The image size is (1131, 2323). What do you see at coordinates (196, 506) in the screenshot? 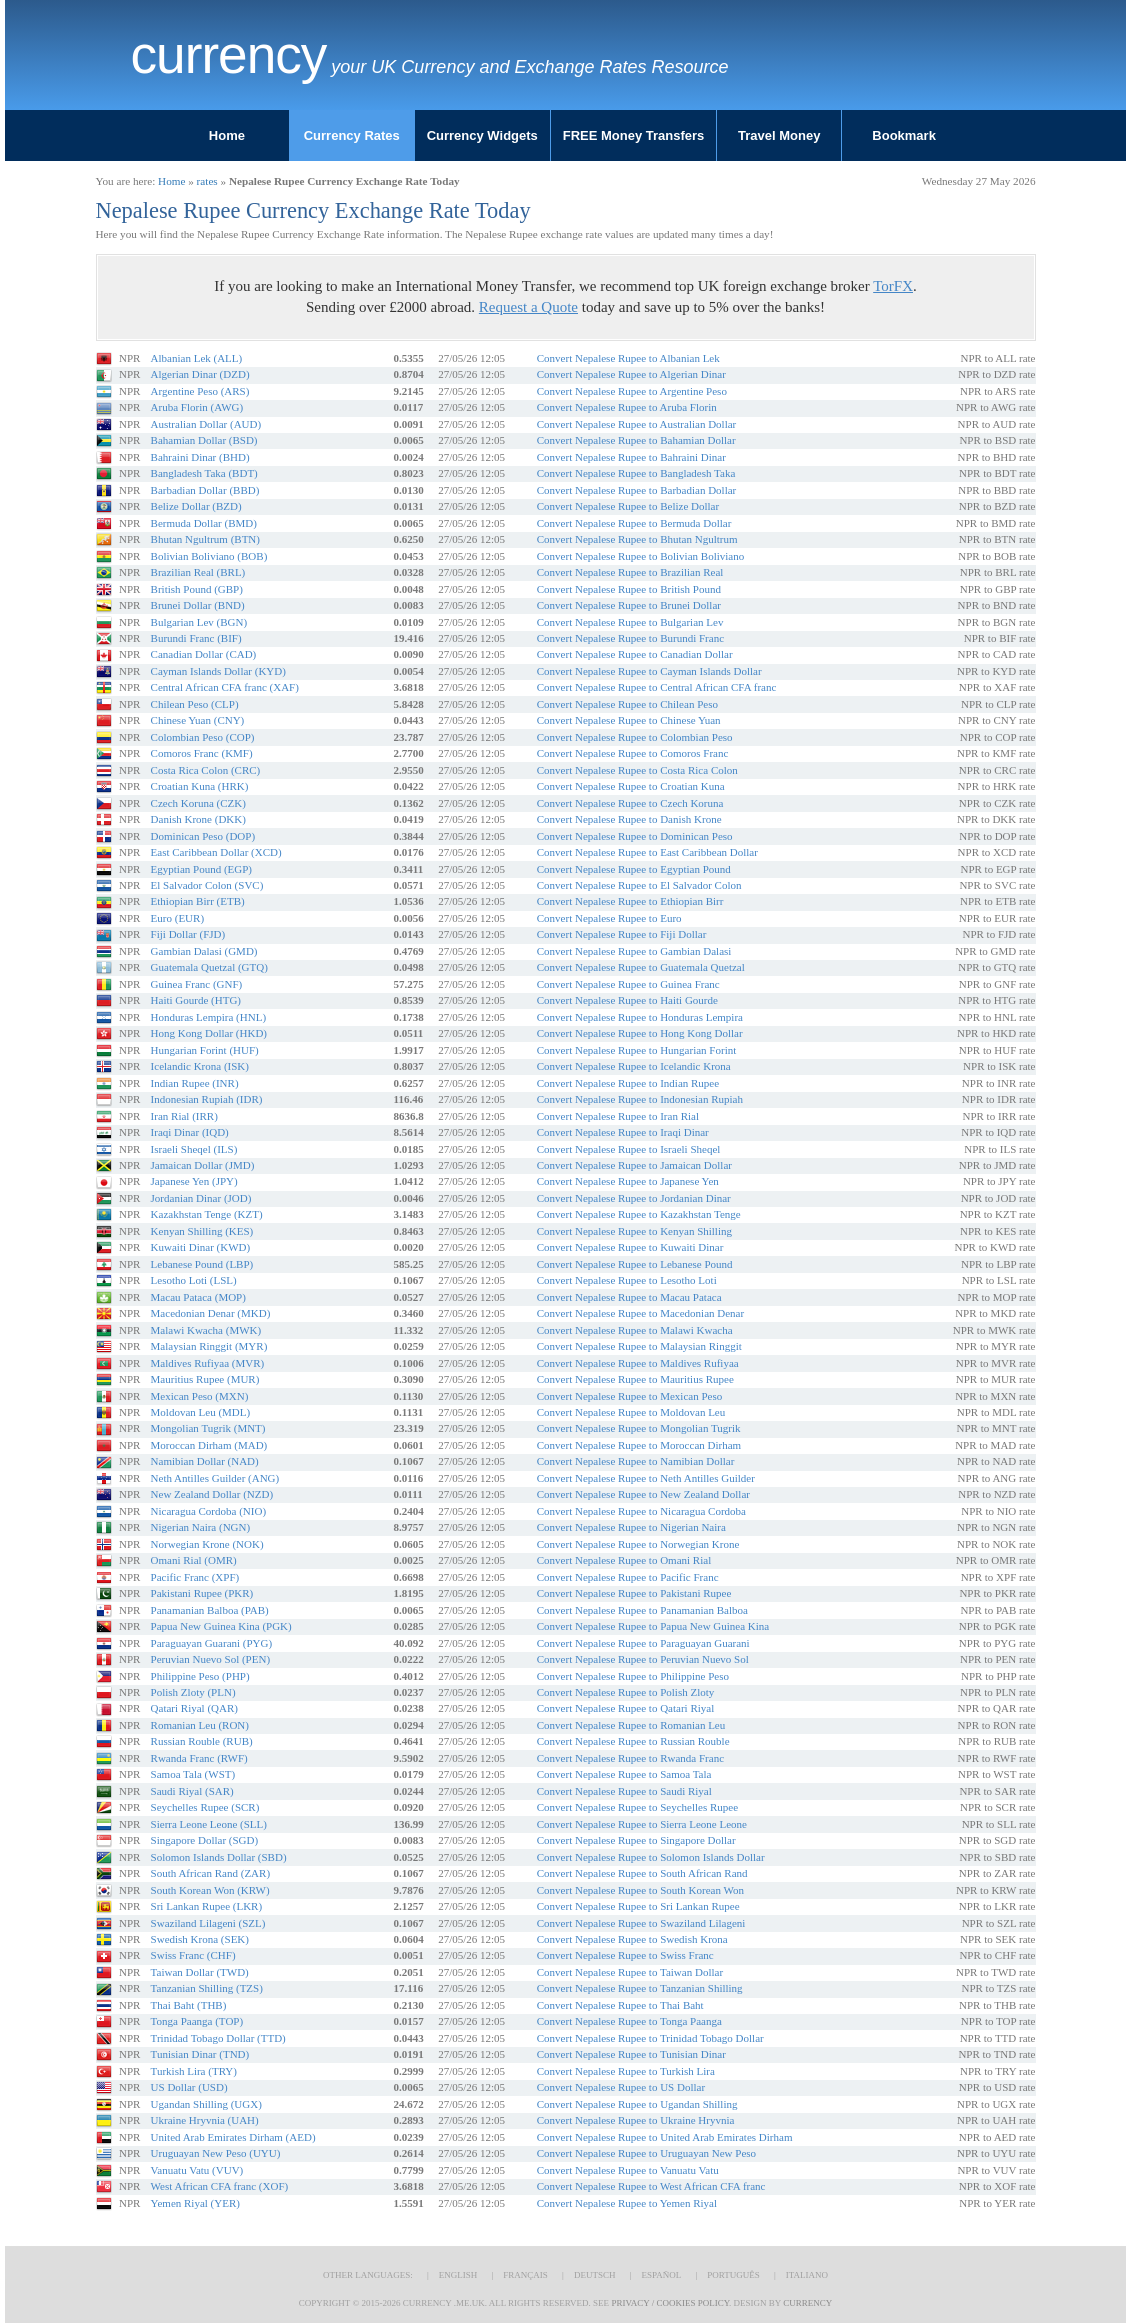
I see `Belize Dollar (BZD)` at bounding box center [196, 506].